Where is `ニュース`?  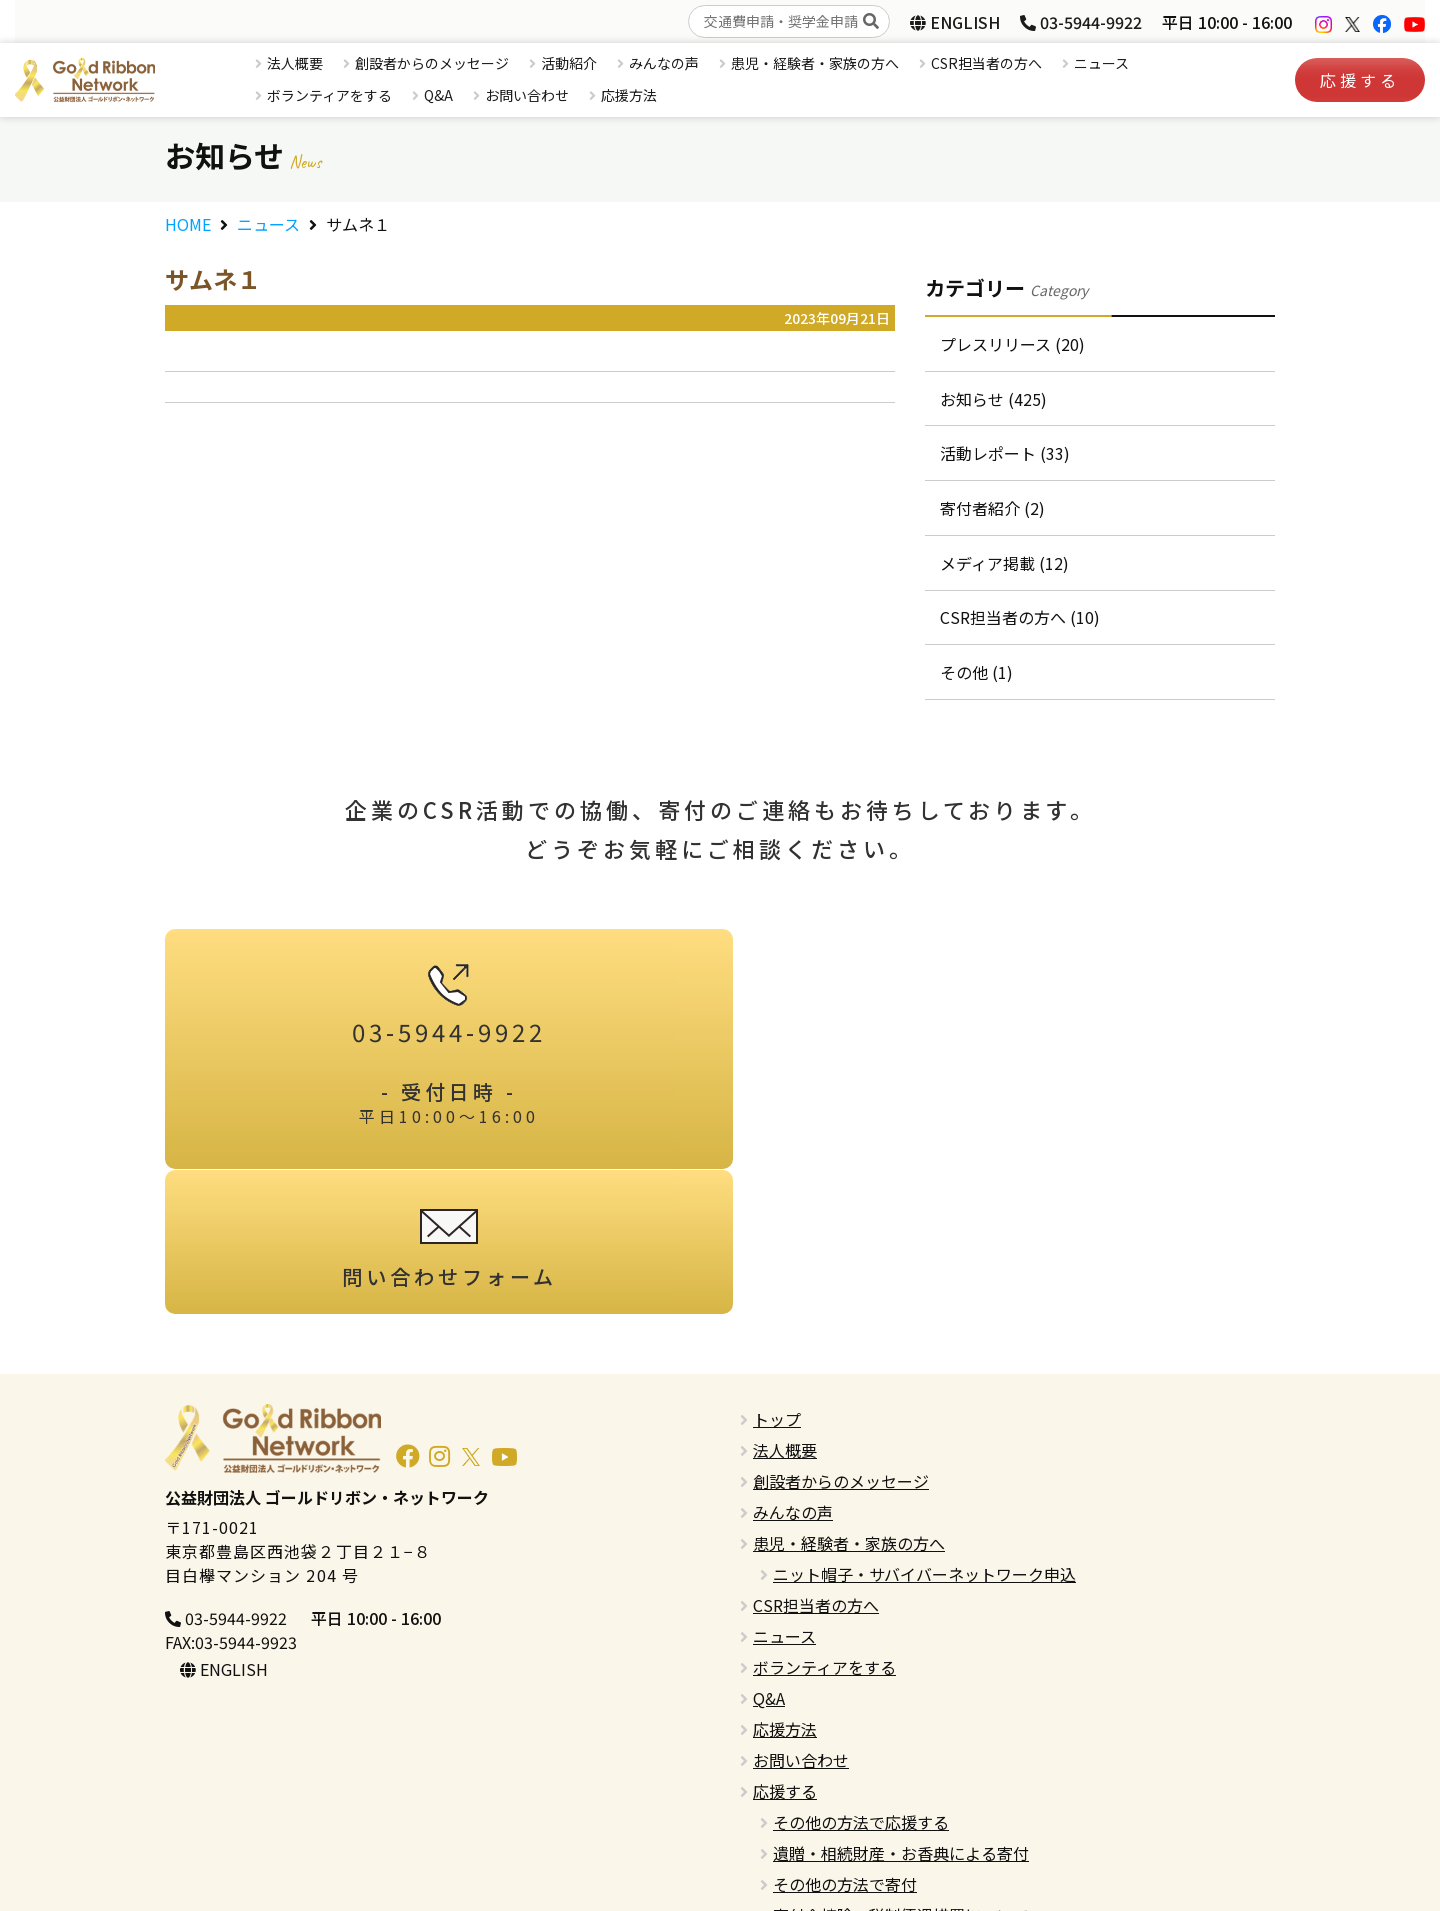
ニュース is located at coordinates (1101, 63).